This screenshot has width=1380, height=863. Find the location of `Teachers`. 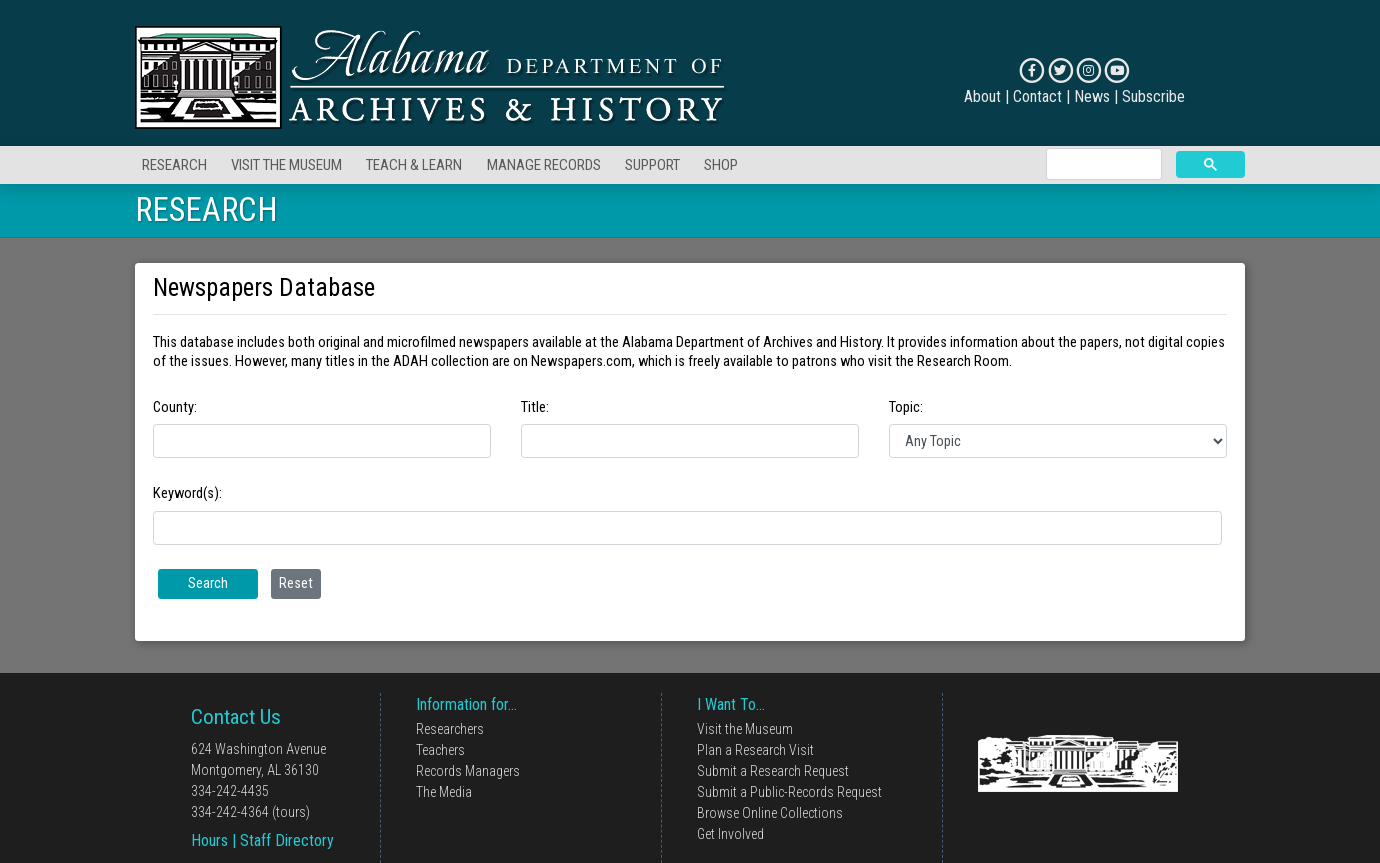

Teachers is located at coordinates (440, 750).